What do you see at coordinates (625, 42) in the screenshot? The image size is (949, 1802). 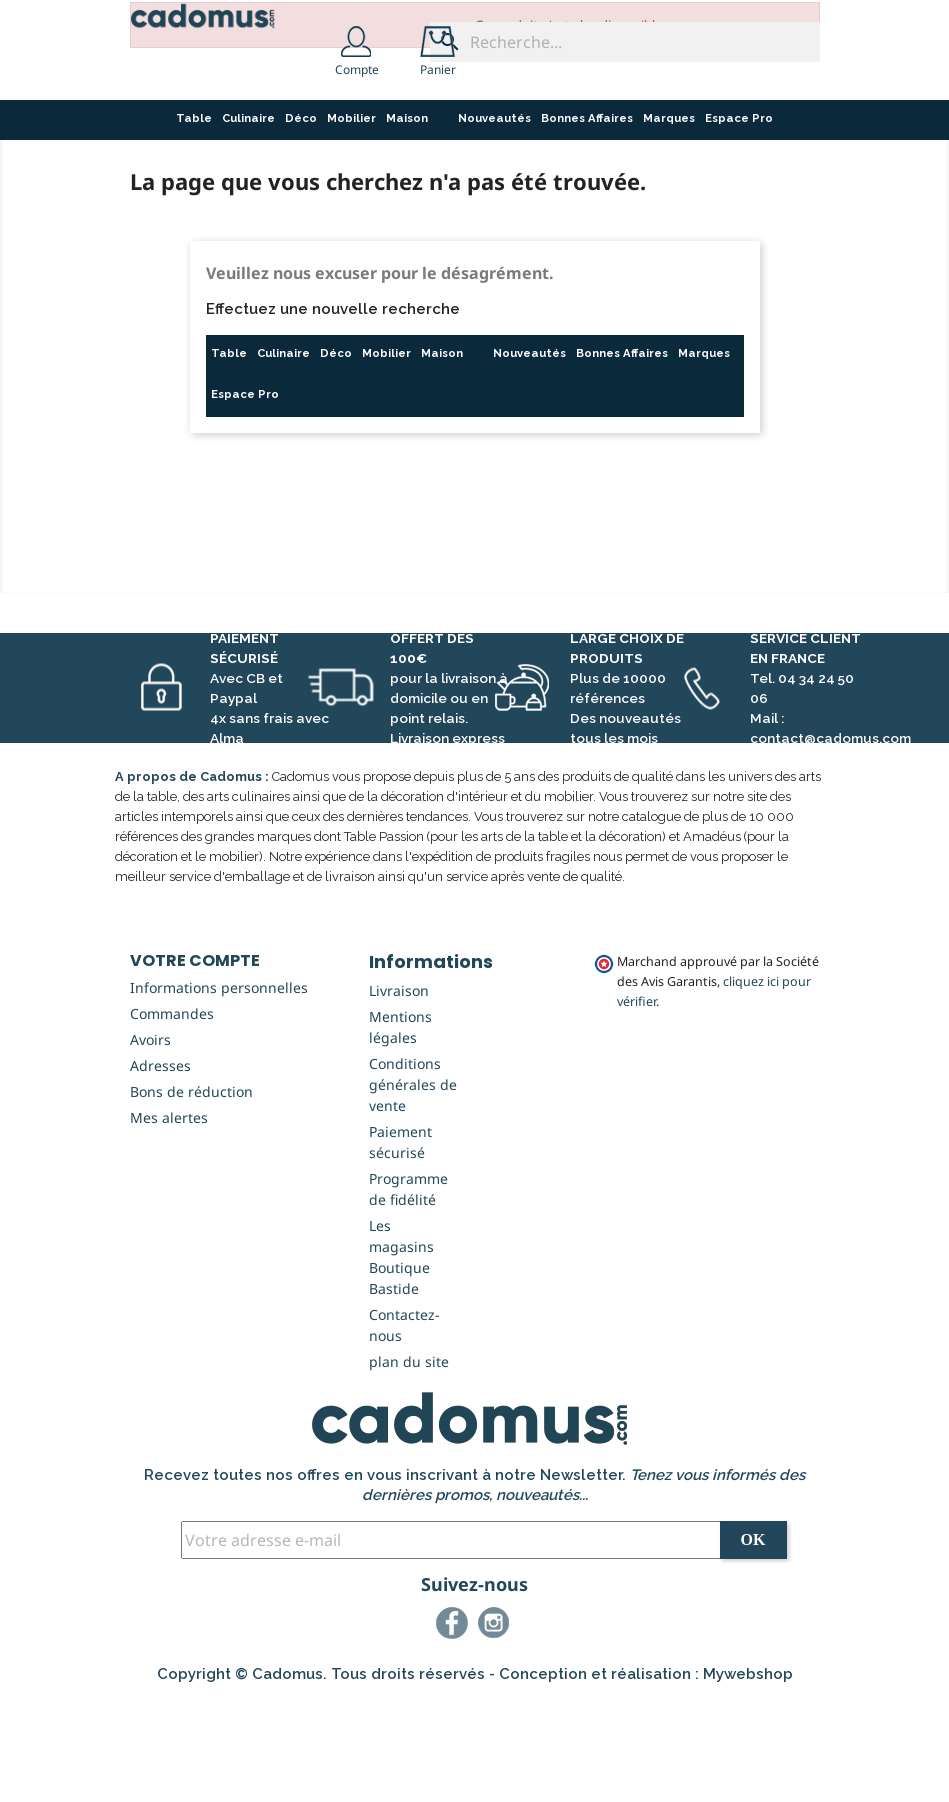 I see `[Recherche...]` at bounding box center [625, 42].